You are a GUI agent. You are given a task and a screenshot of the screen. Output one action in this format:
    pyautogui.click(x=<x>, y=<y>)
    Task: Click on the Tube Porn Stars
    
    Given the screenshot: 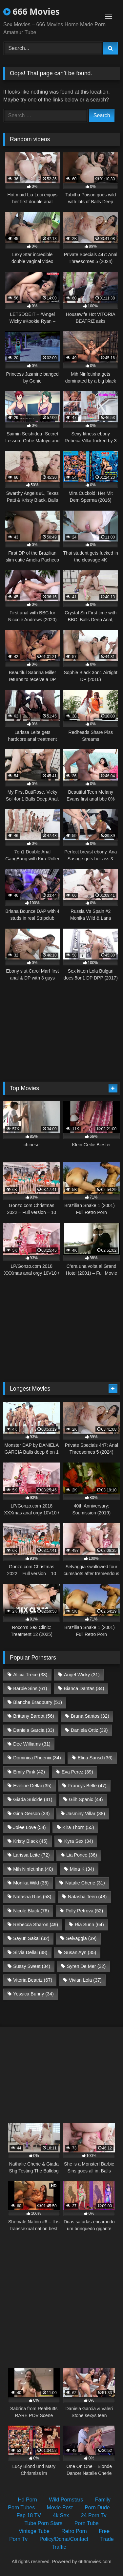 What is the action you would take?
    pyautogui.click(x=43, y=2523)
    